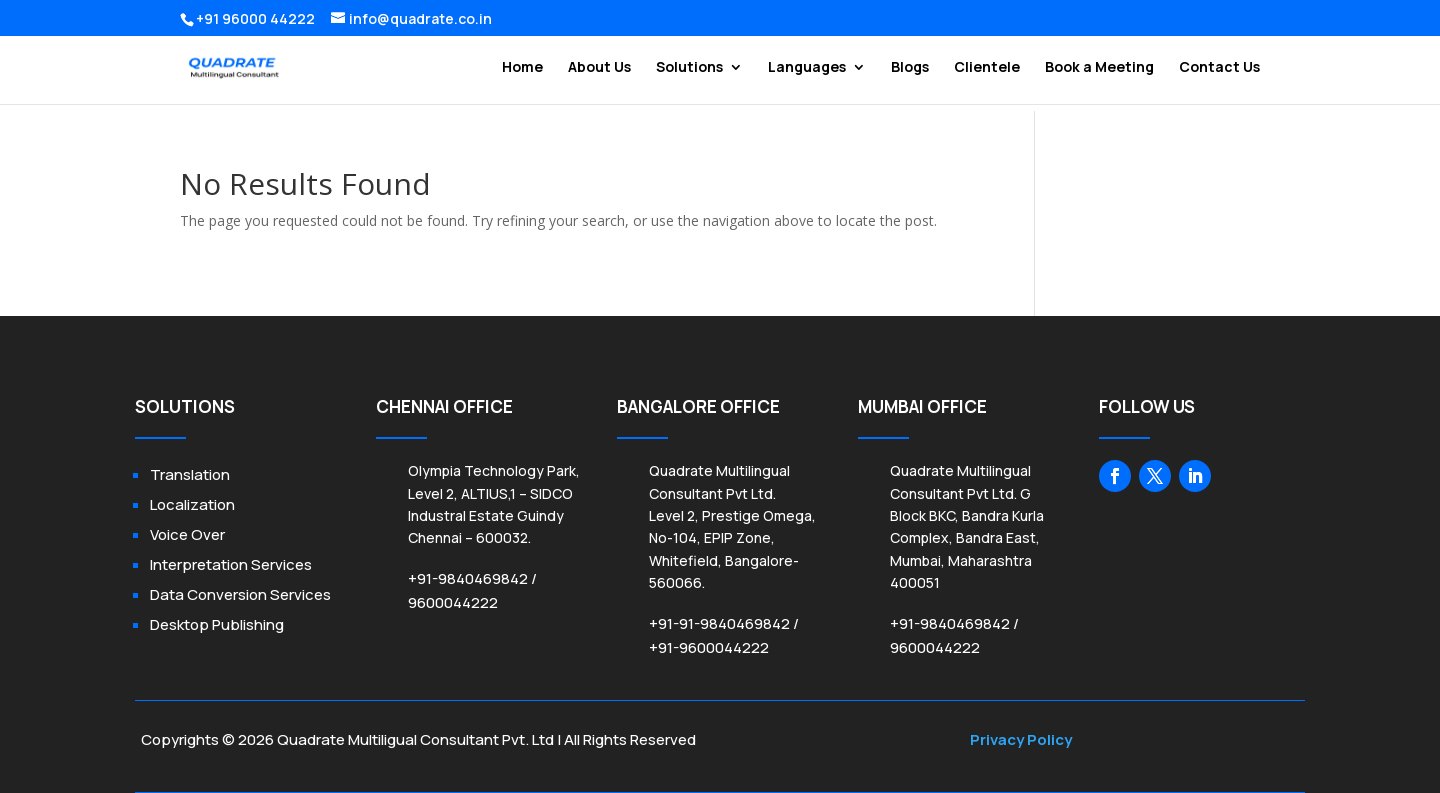  What do you see at coordinates (522, 68) in the screenshot?
I see `Home` at bounding box center [522, 68].